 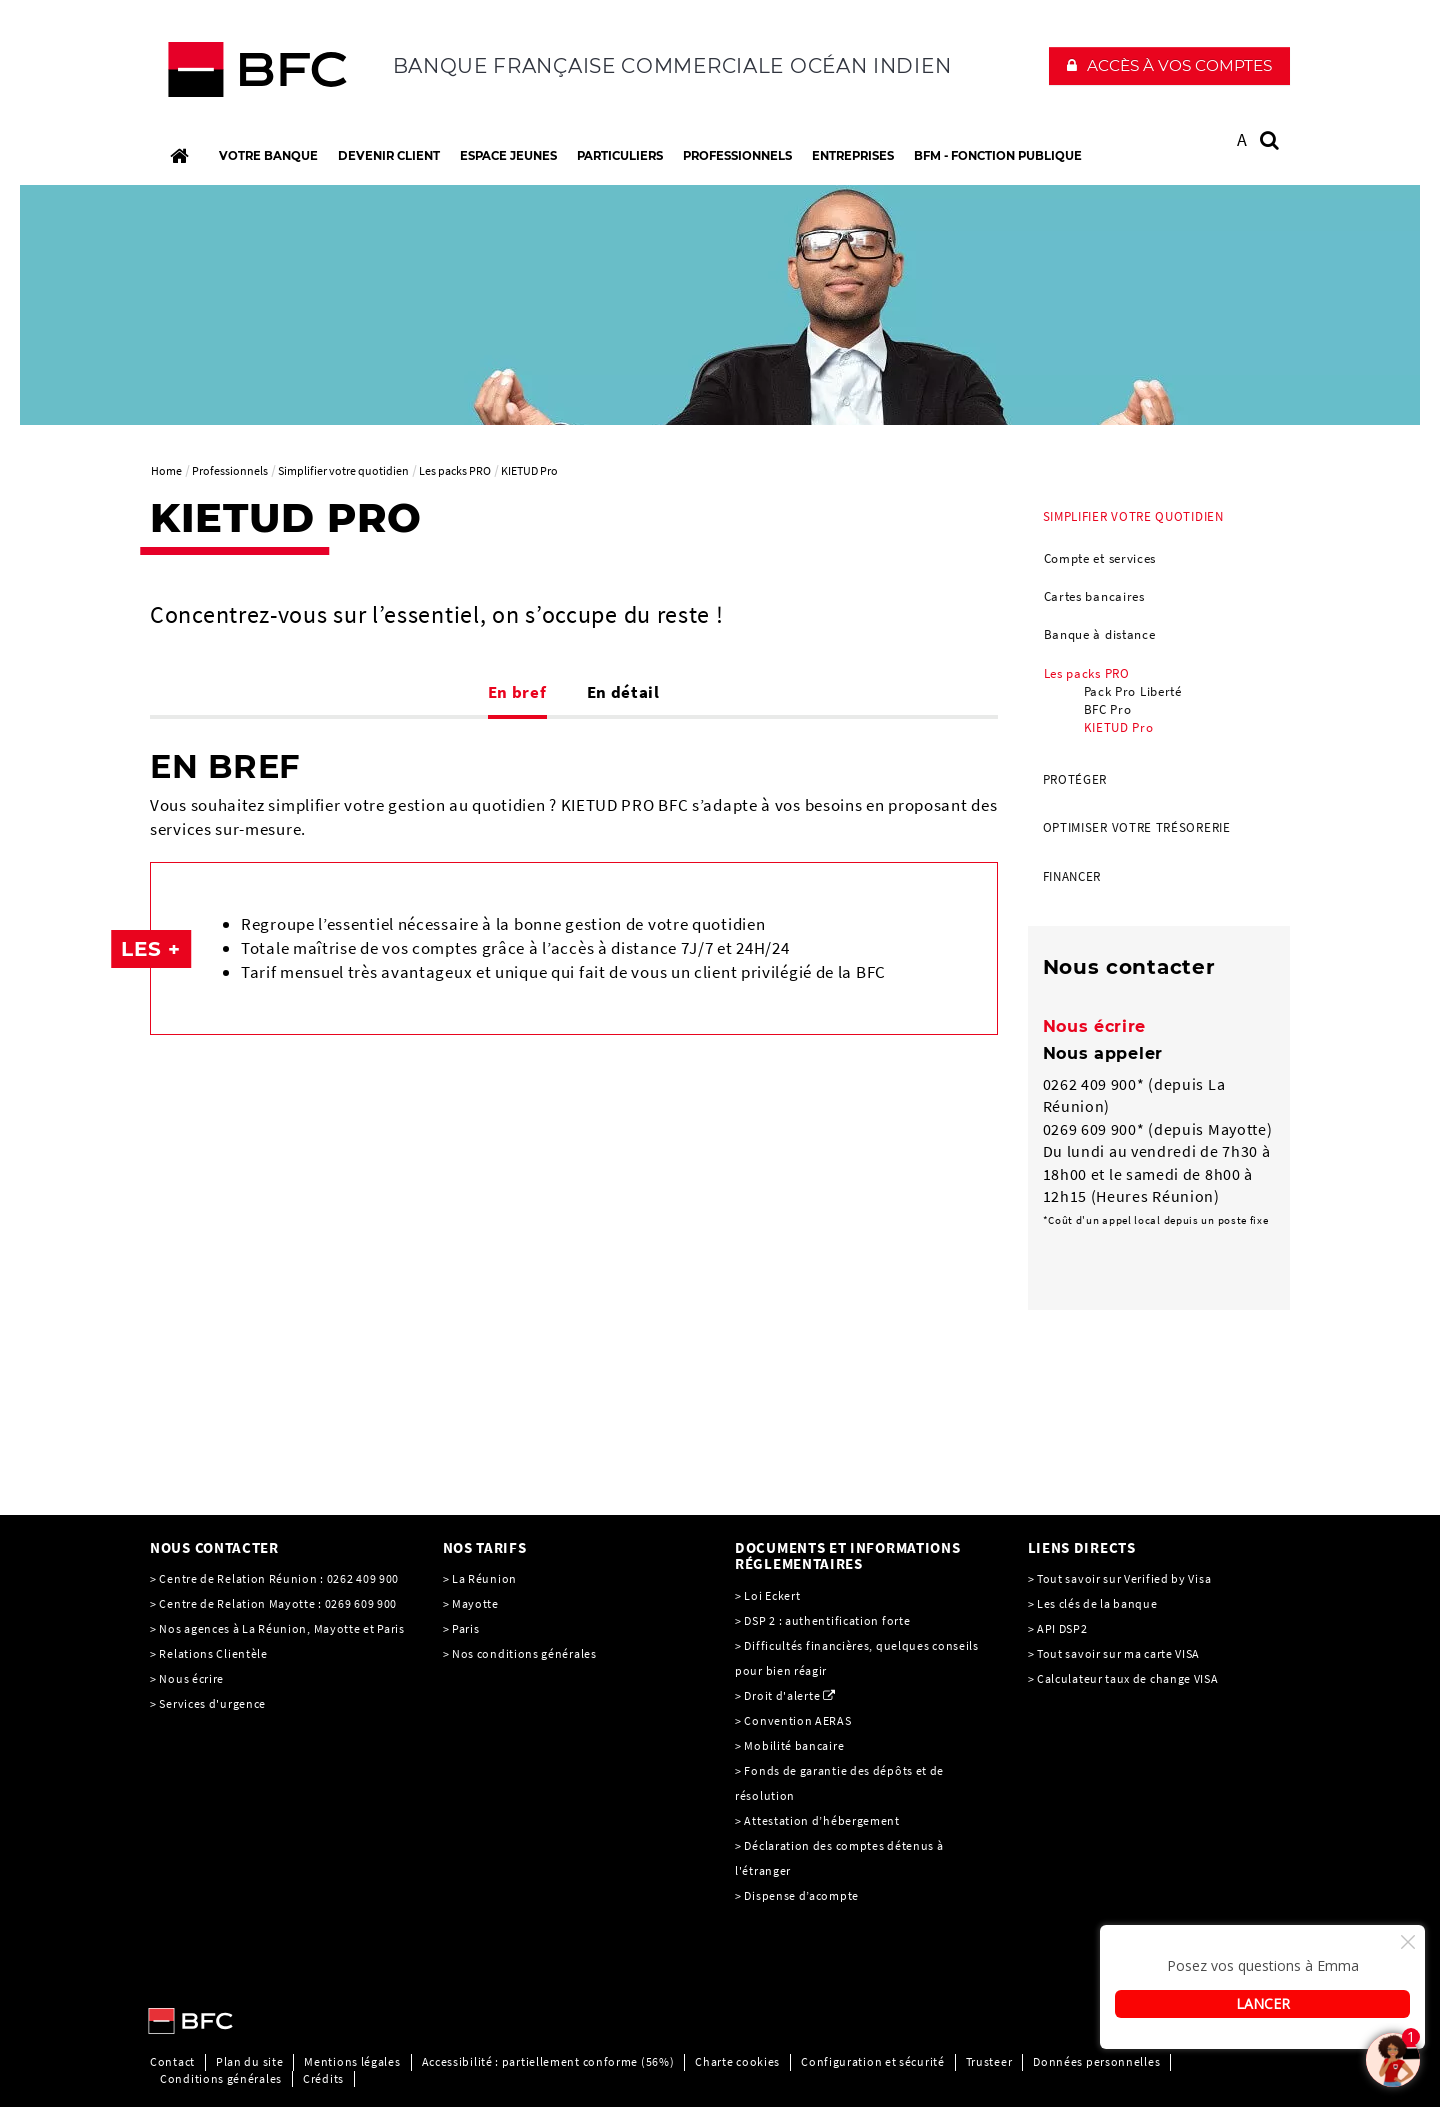 What do you see at coordinates (623, 692) in the screenshot?
I see `En détail [tab]` at bounding box center [623, 692].